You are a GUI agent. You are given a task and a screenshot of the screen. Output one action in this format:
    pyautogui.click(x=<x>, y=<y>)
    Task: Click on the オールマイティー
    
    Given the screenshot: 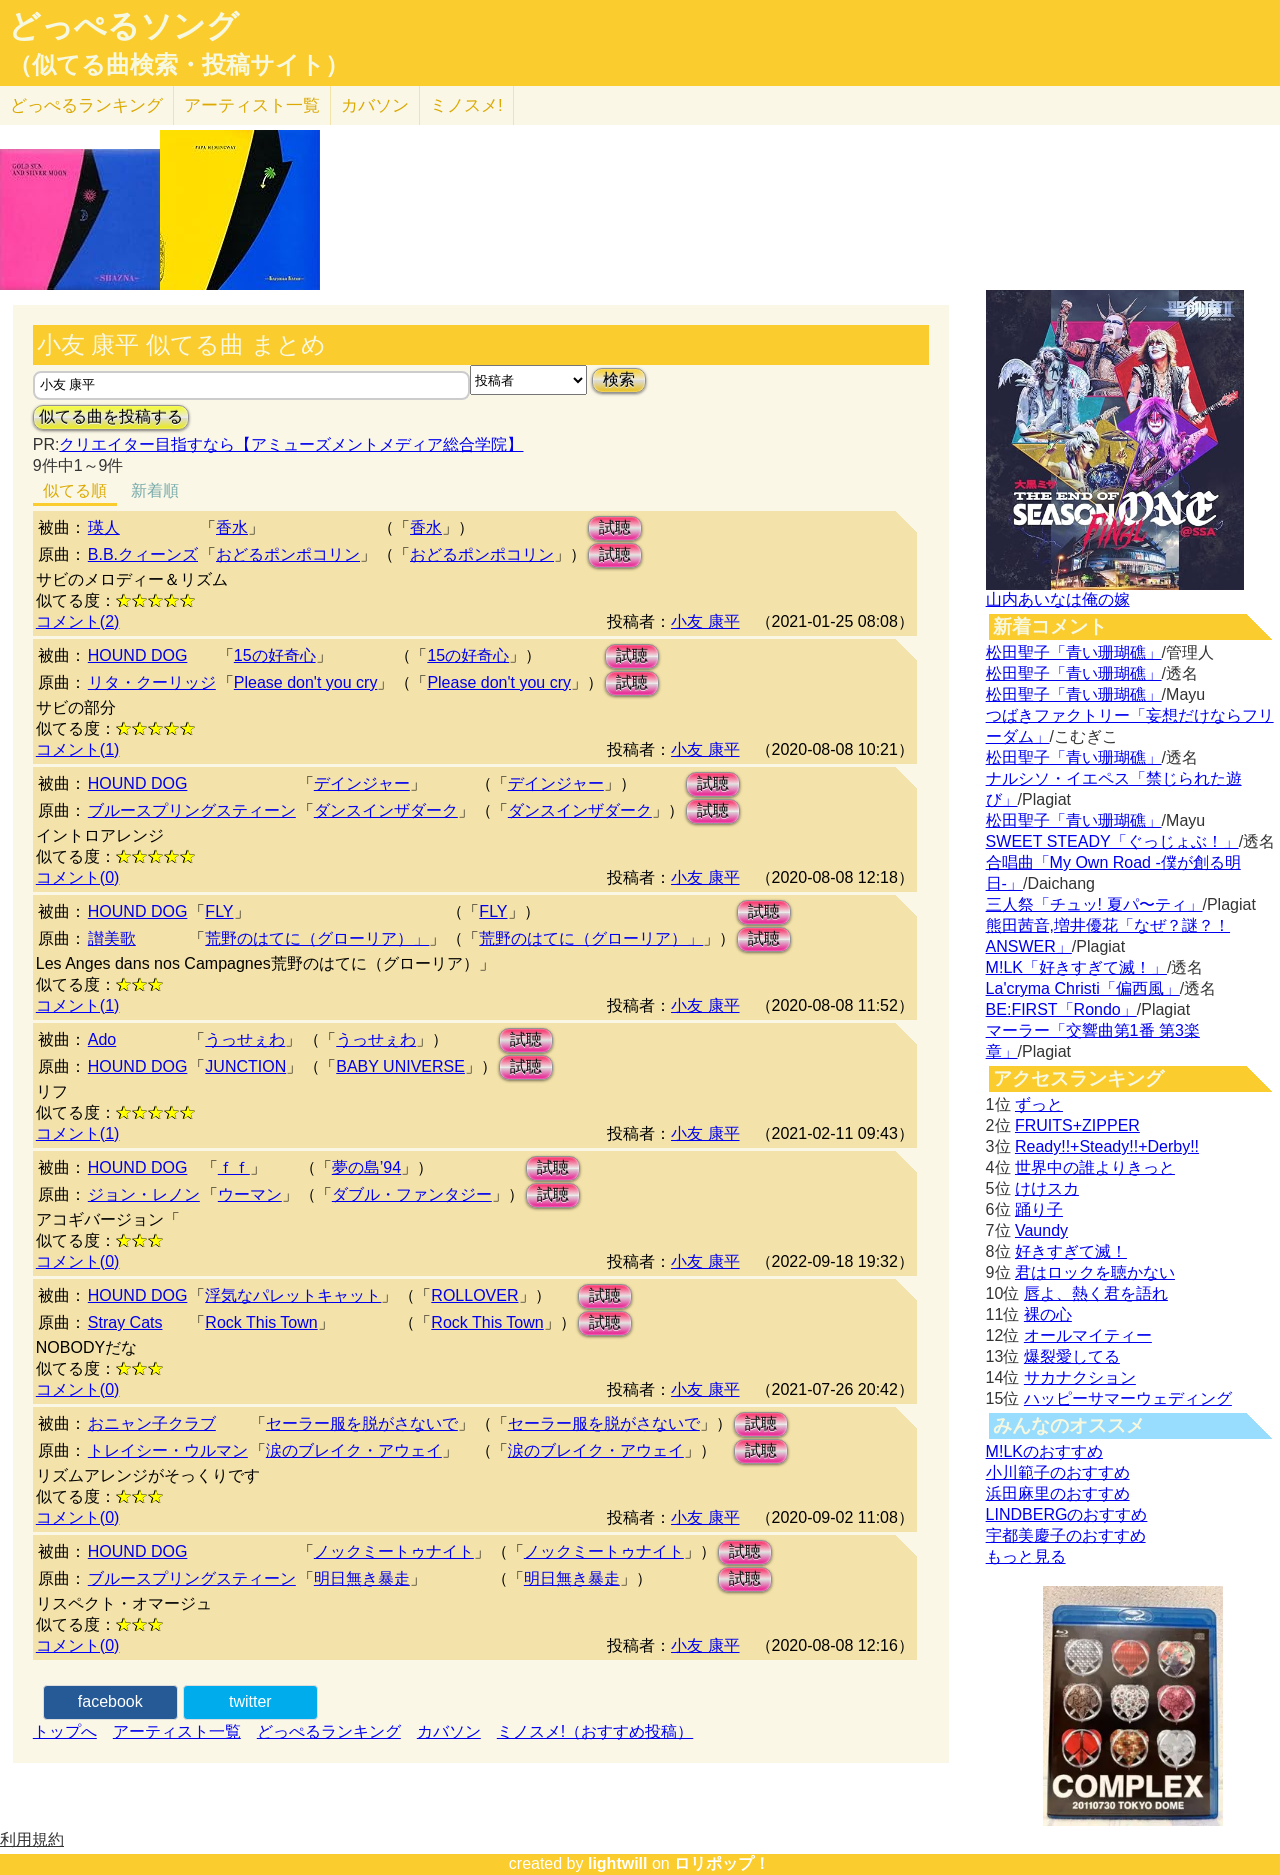 What is the action you would take?
    pyautogui.click(x=1088, y=1335)
    